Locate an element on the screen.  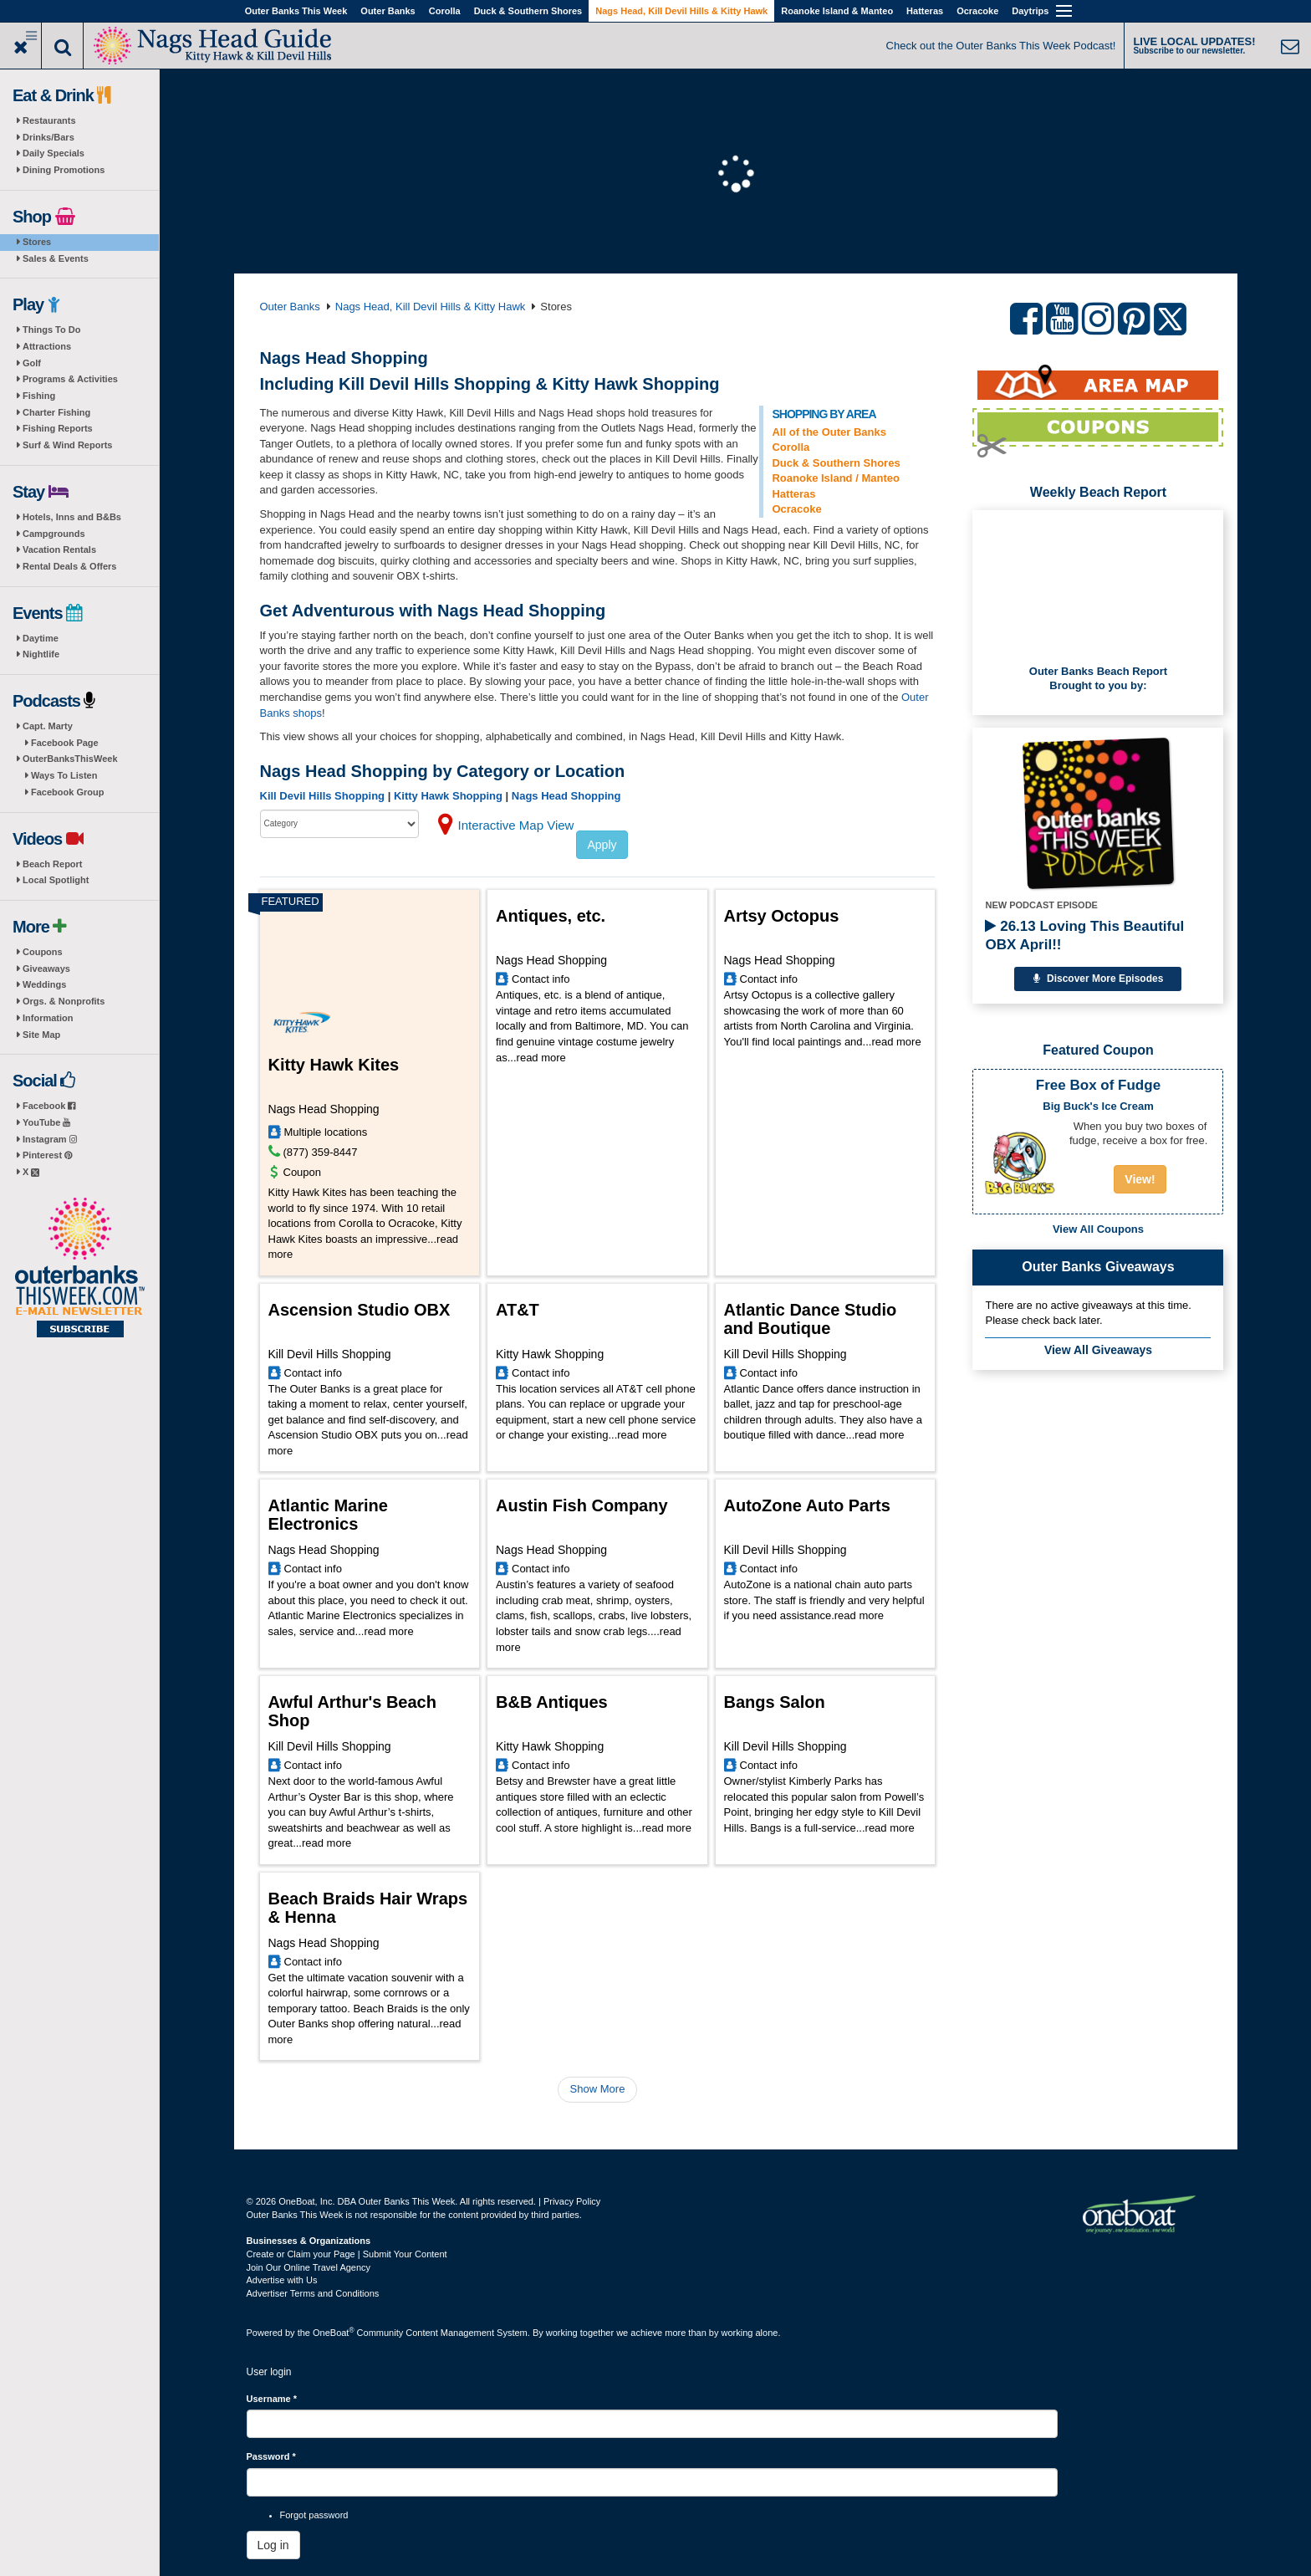
Atlantic Dance Studio and Boutique is located at coordinates (810, 1319).